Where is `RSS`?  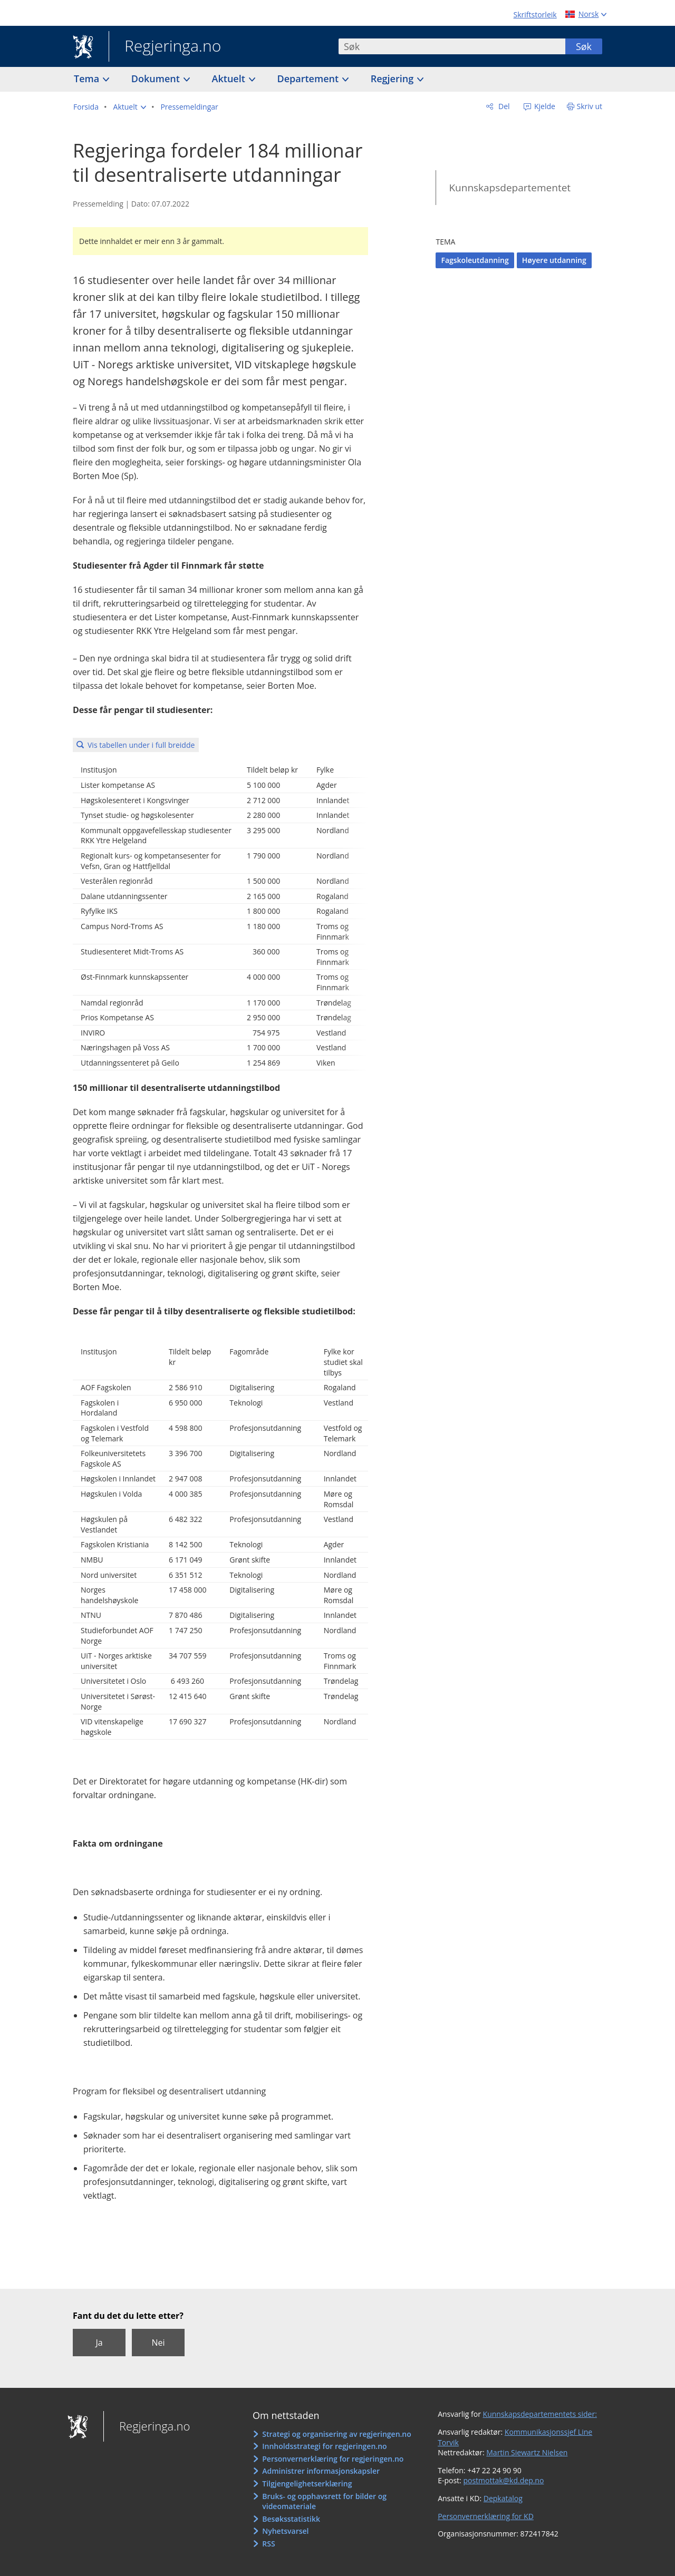 RSS is located at coordinates (268, 2544).